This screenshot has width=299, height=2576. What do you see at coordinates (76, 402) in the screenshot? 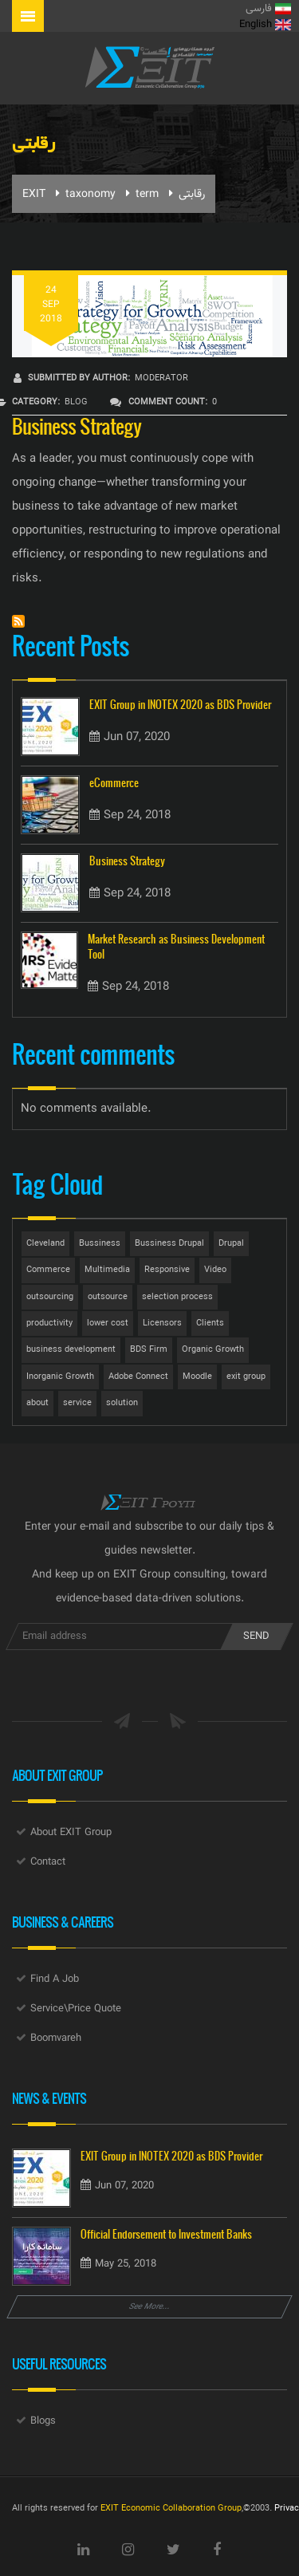
I see `Blog` at bounding box center [76, 402].